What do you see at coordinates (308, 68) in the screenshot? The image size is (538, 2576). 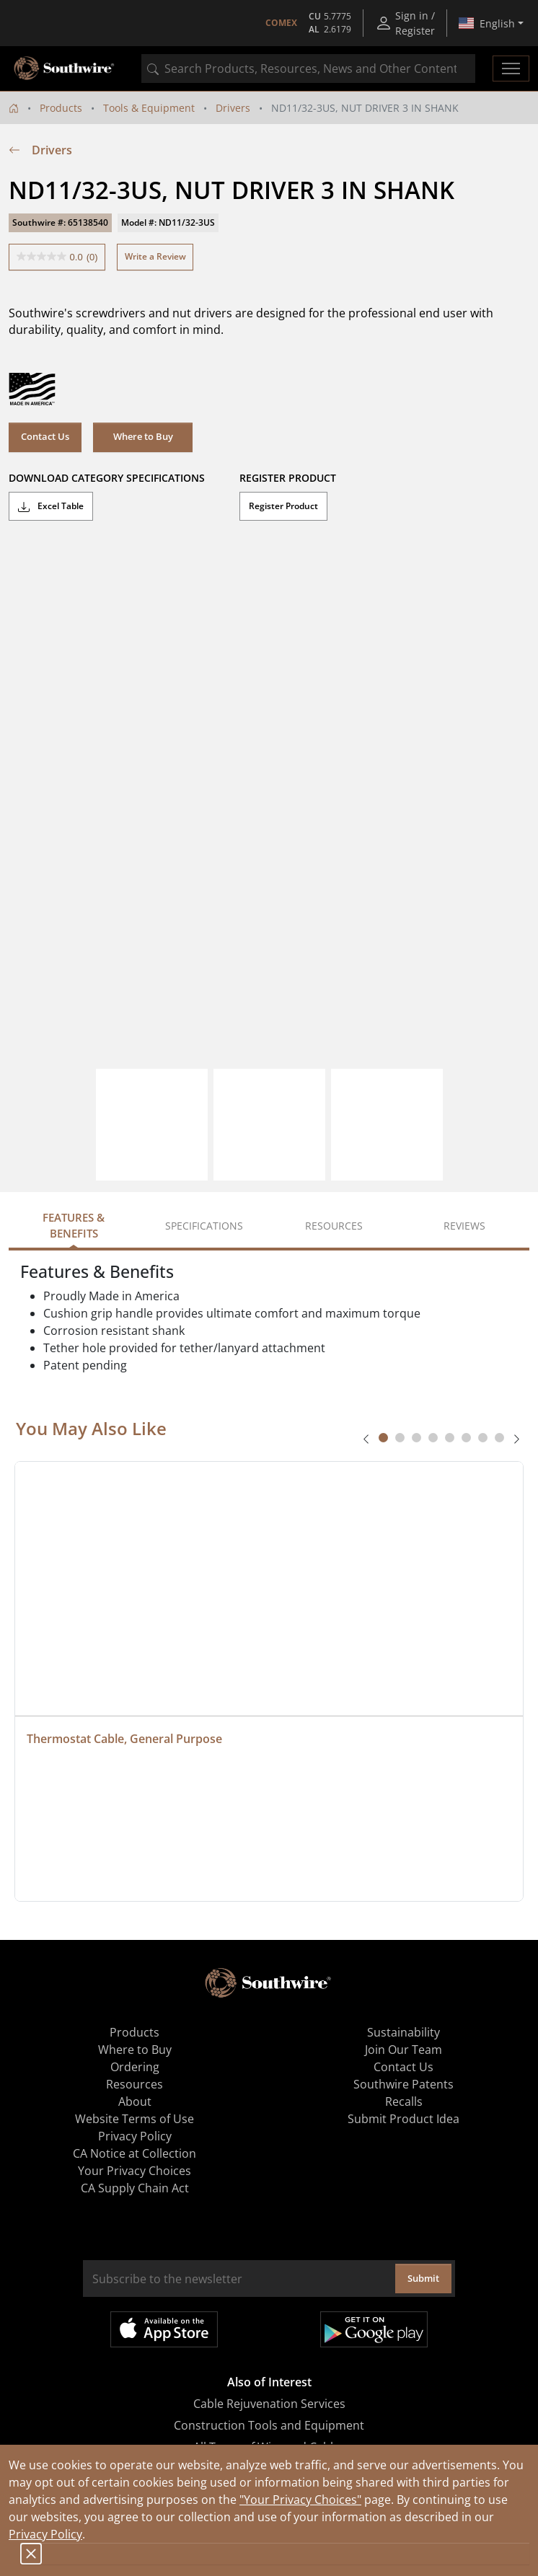 I see `[combobox]` at bounding box center [308, 68].